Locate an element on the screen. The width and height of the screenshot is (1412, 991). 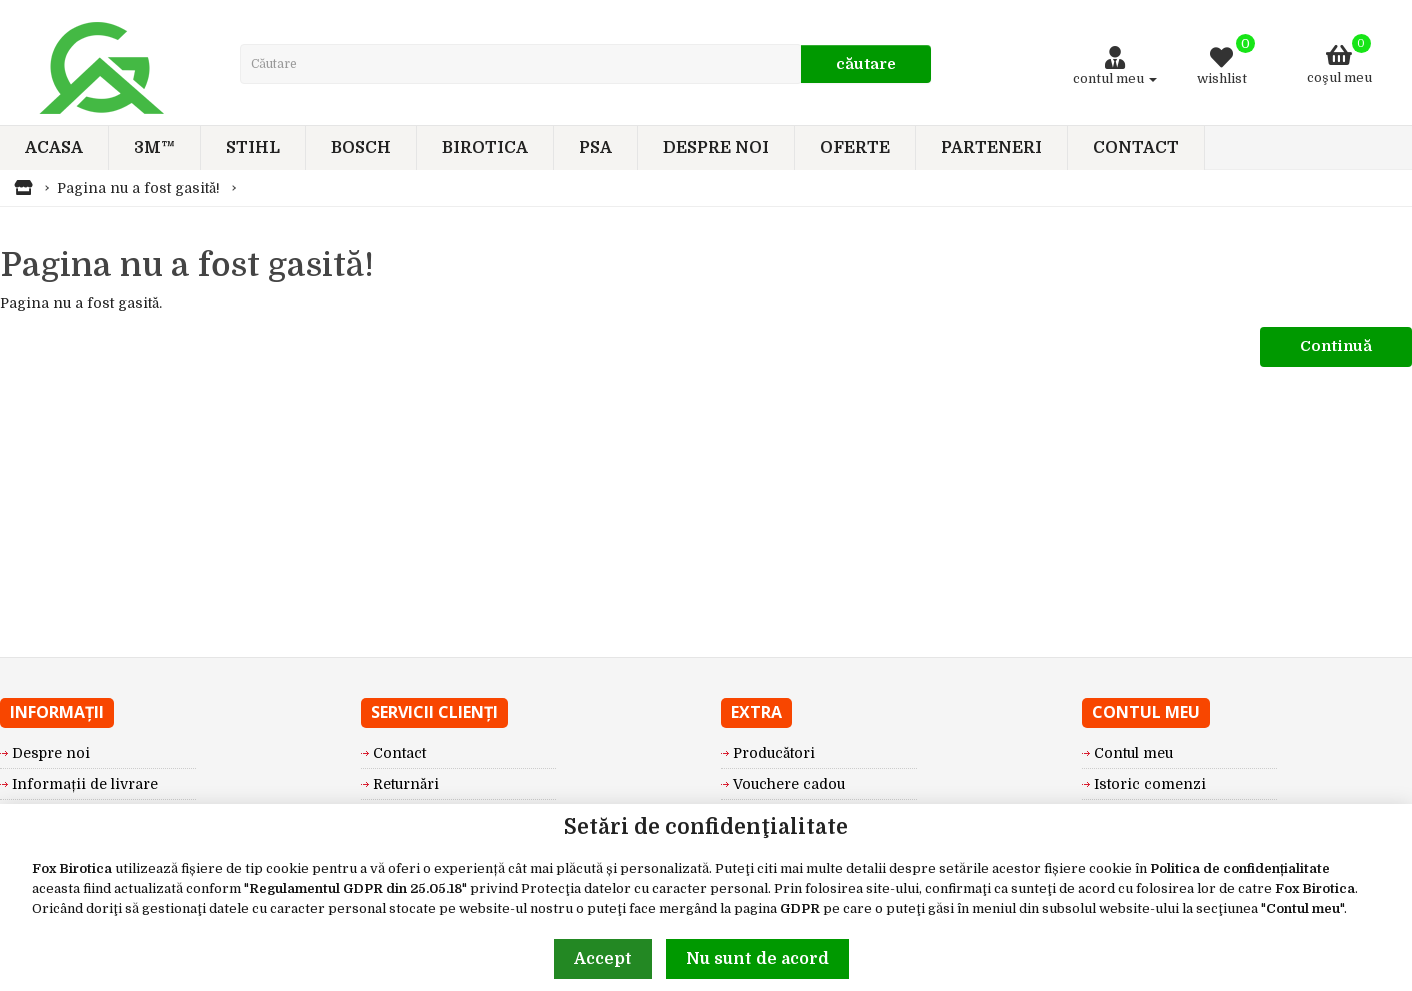
Pagina nu a fost gasită! is located at coordinates (138, 188).